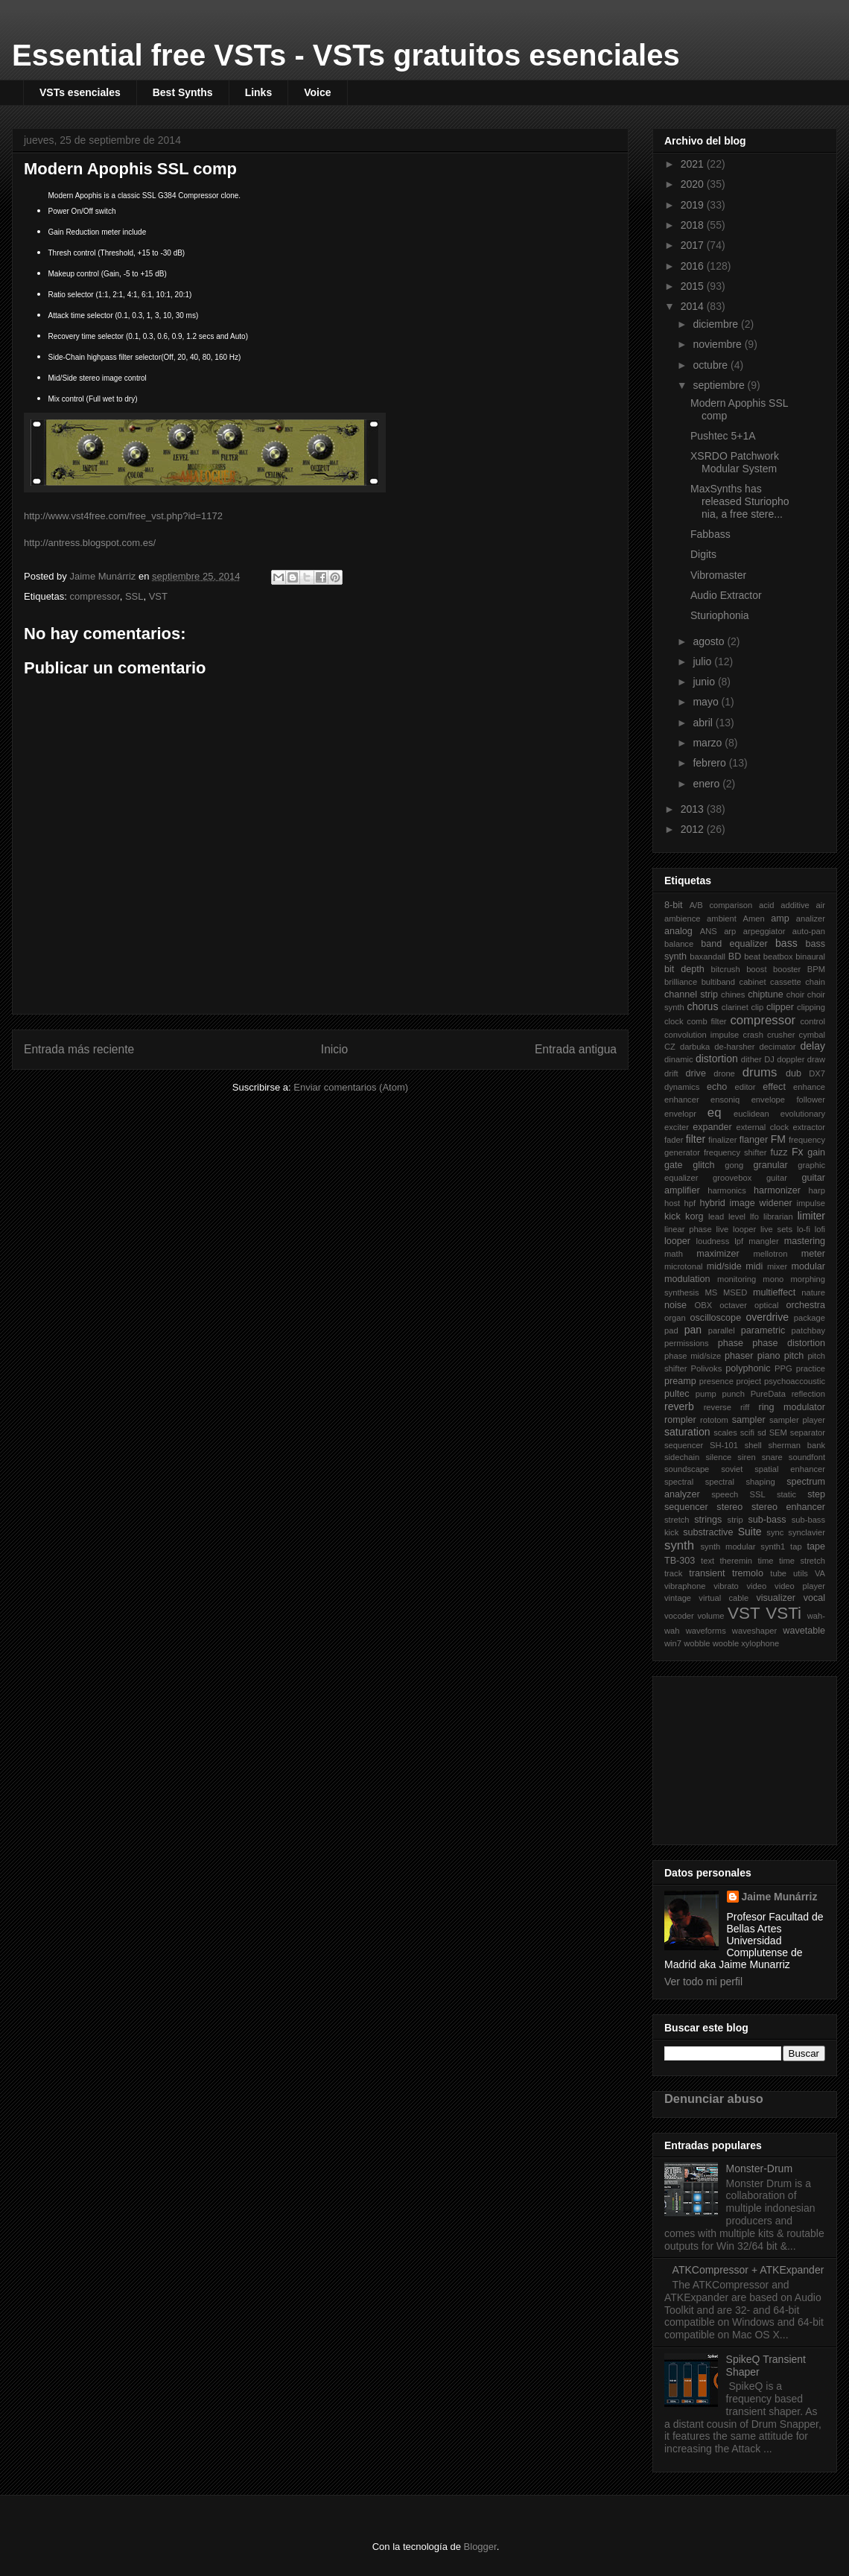 The image size is (849, 2576). What do you see at coordinates (810, 1368) in the screenshot?
I see `practice` at bounding box center [810, 1368].